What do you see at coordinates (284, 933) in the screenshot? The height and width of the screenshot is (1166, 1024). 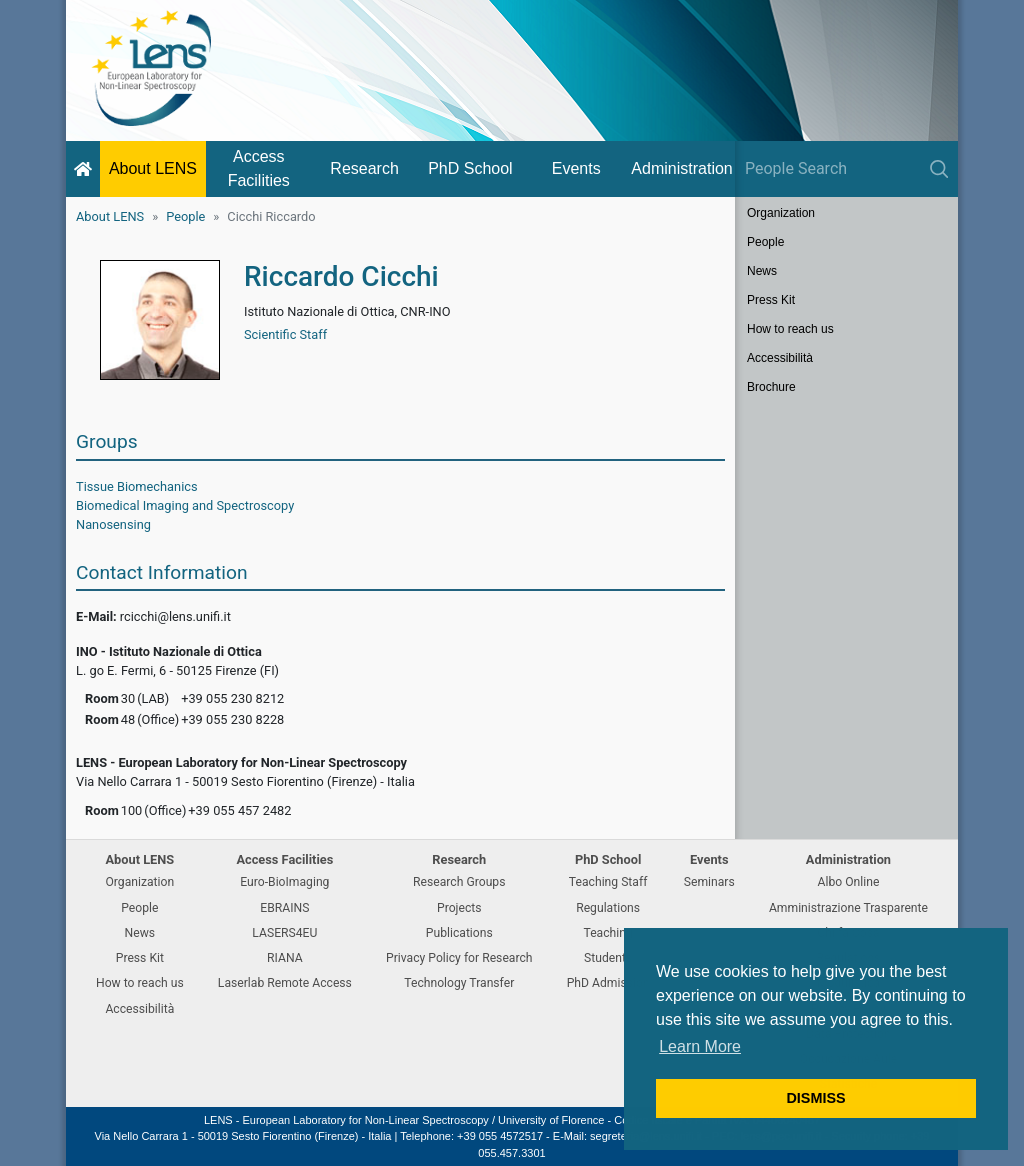 I see `LASERS4EU` at bounding box center [284, 933].